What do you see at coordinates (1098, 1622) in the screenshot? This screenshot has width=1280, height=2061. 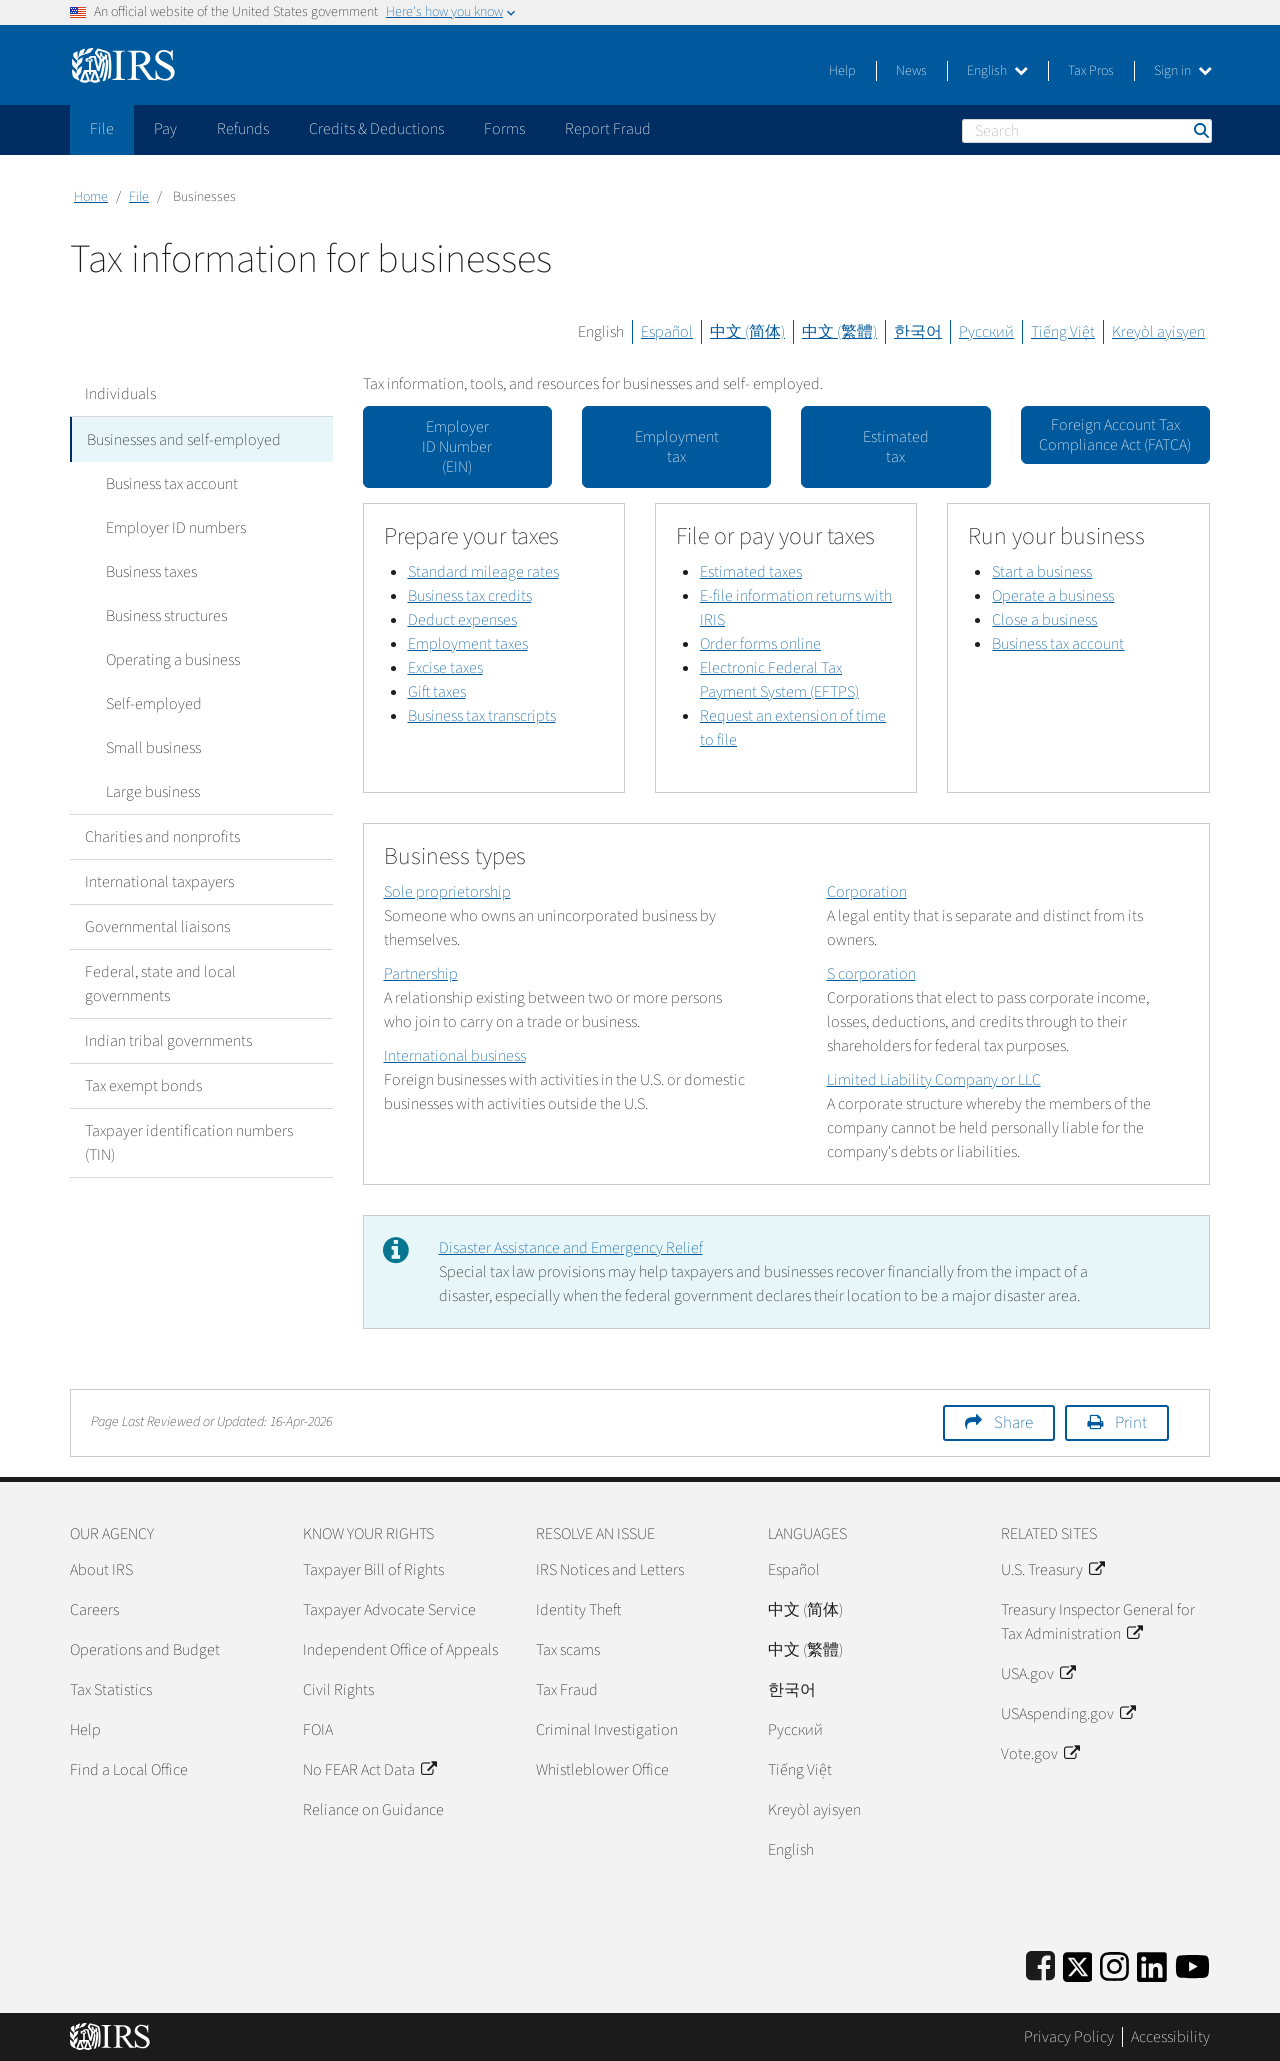 I see `Treasury Inspector General for Tax Administration` at bounding box center [1098, 1622].